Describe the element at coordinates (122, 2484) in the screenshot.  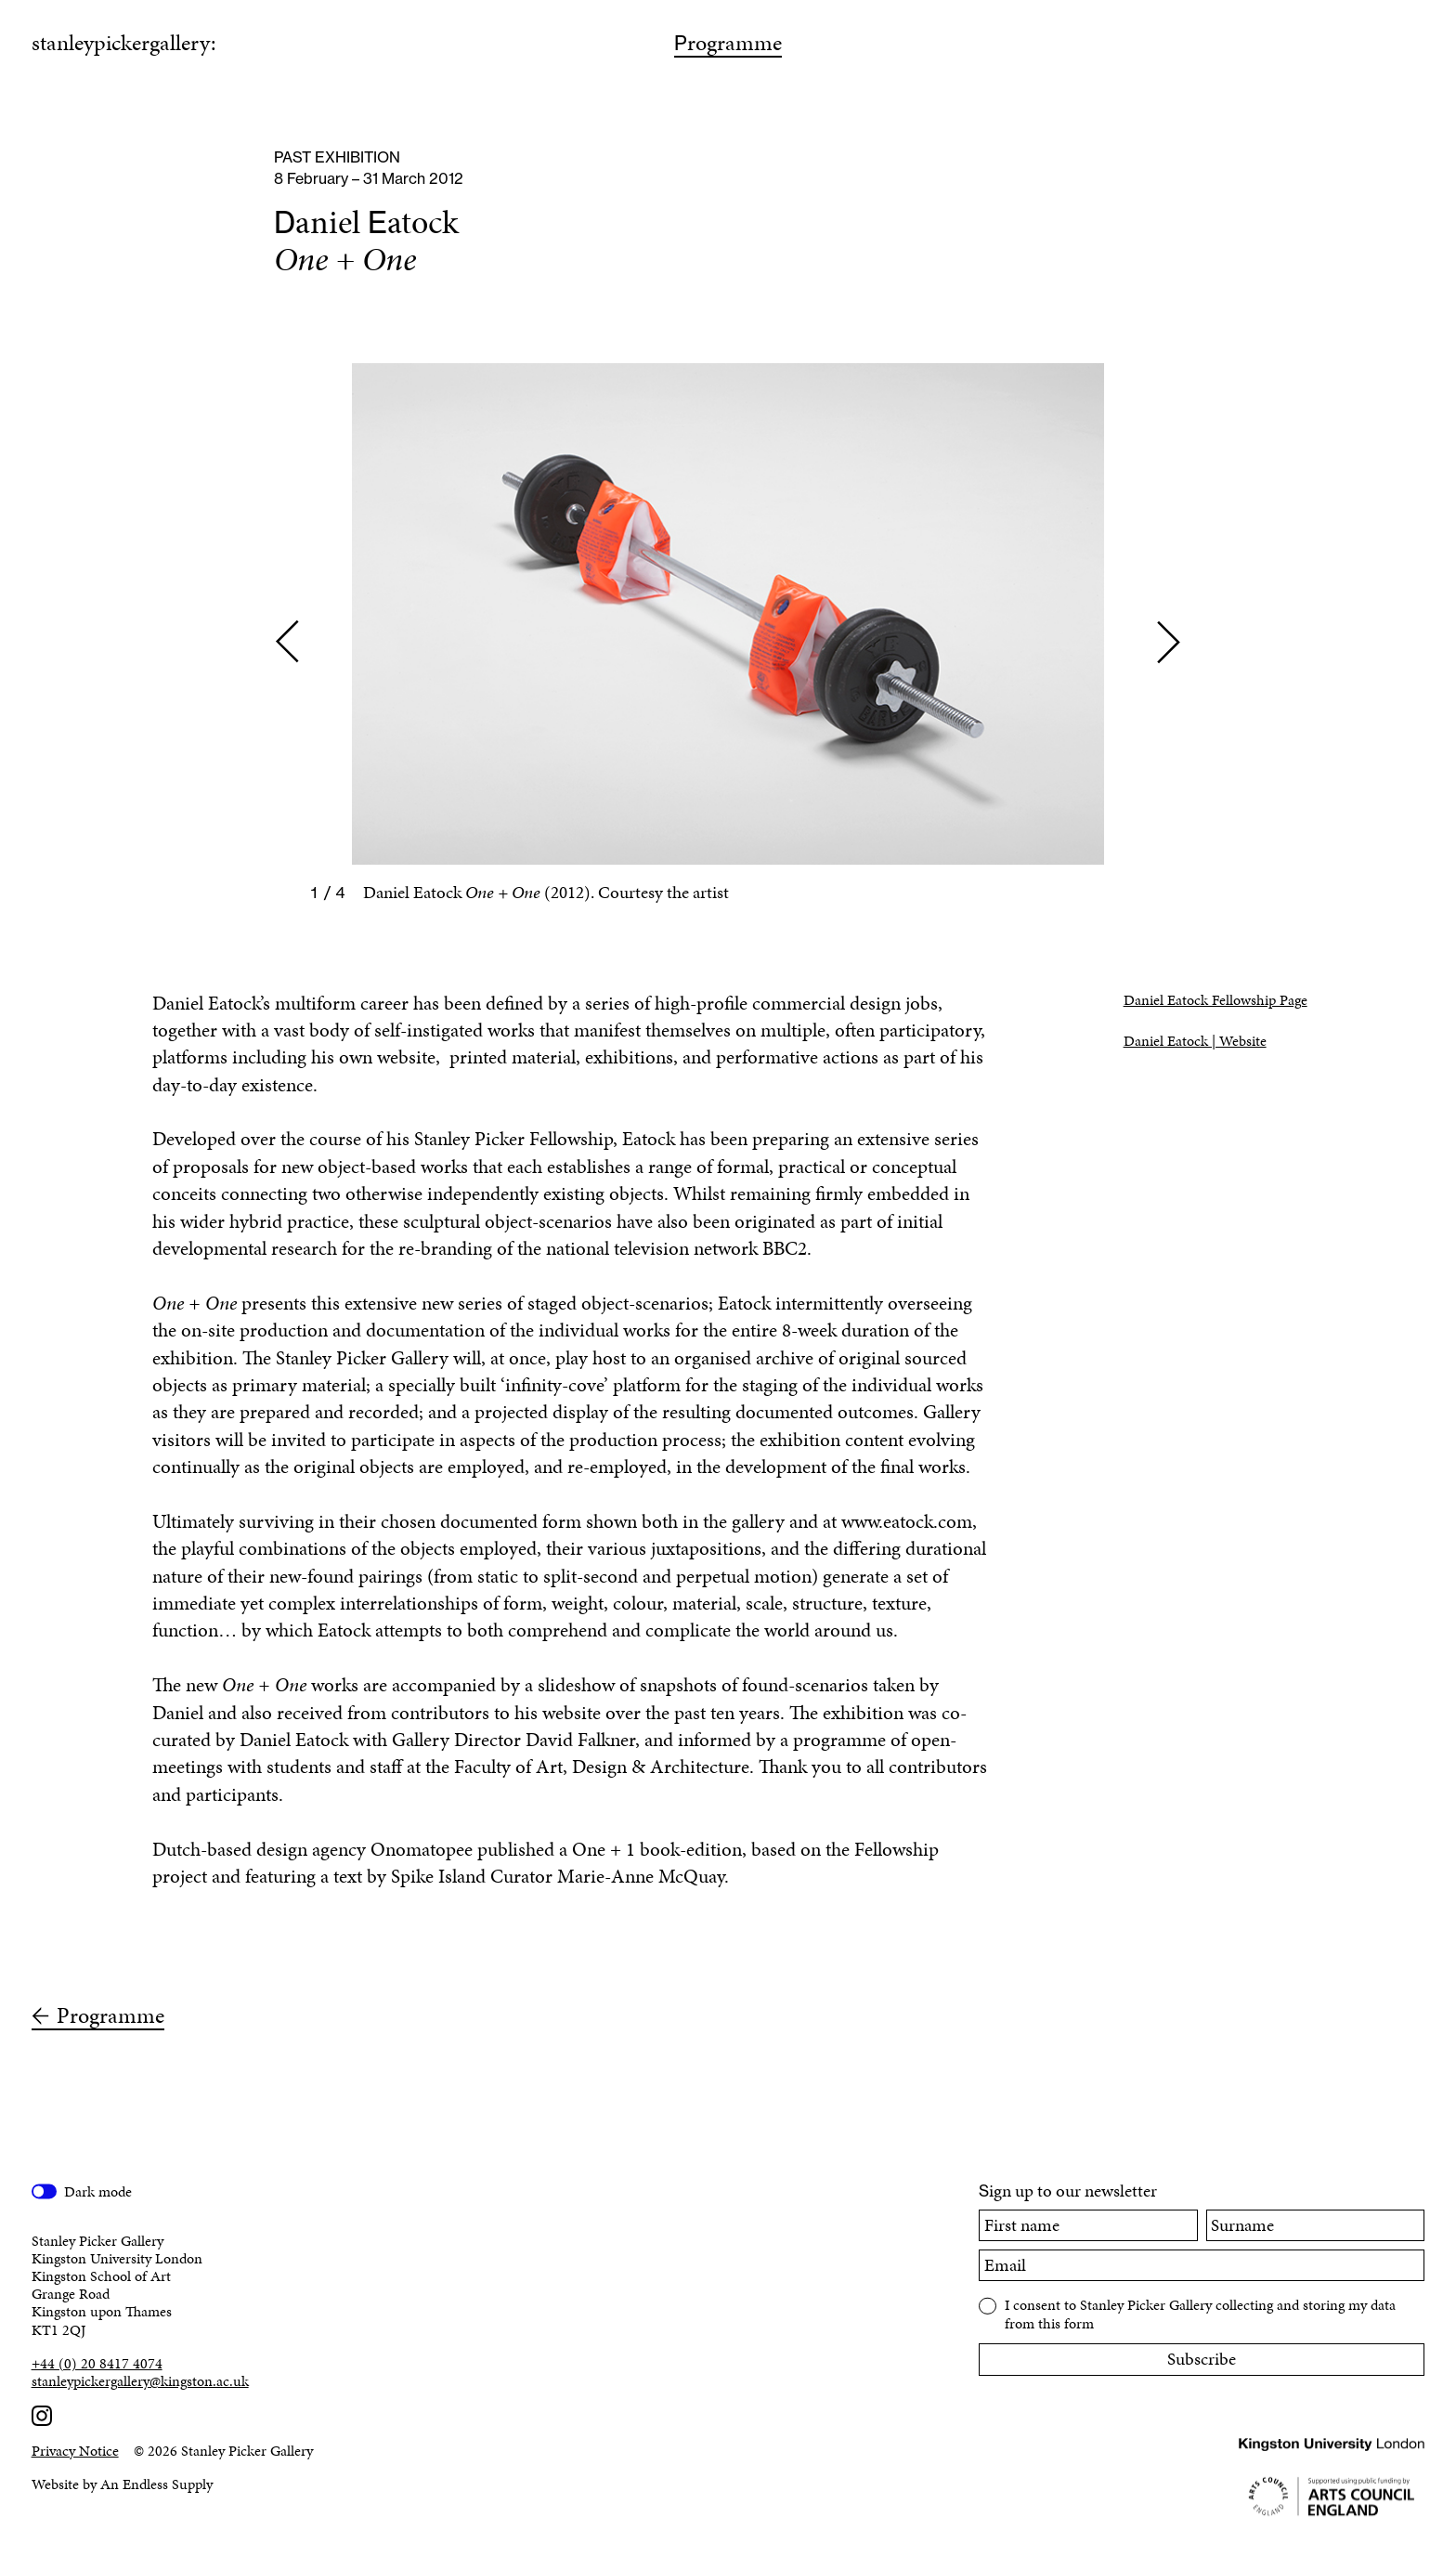
I see `Website by An Endless Supply` at that location.